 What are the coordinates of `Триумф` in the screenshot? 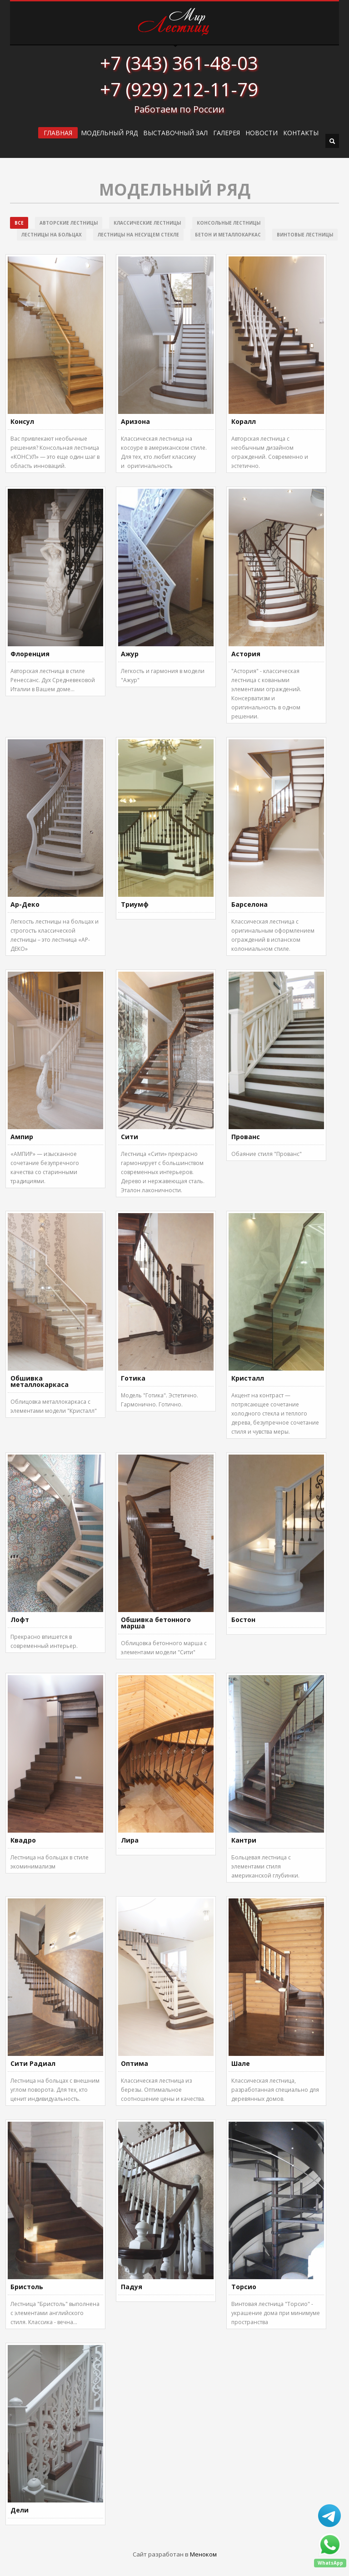 It's located at (135, 904).